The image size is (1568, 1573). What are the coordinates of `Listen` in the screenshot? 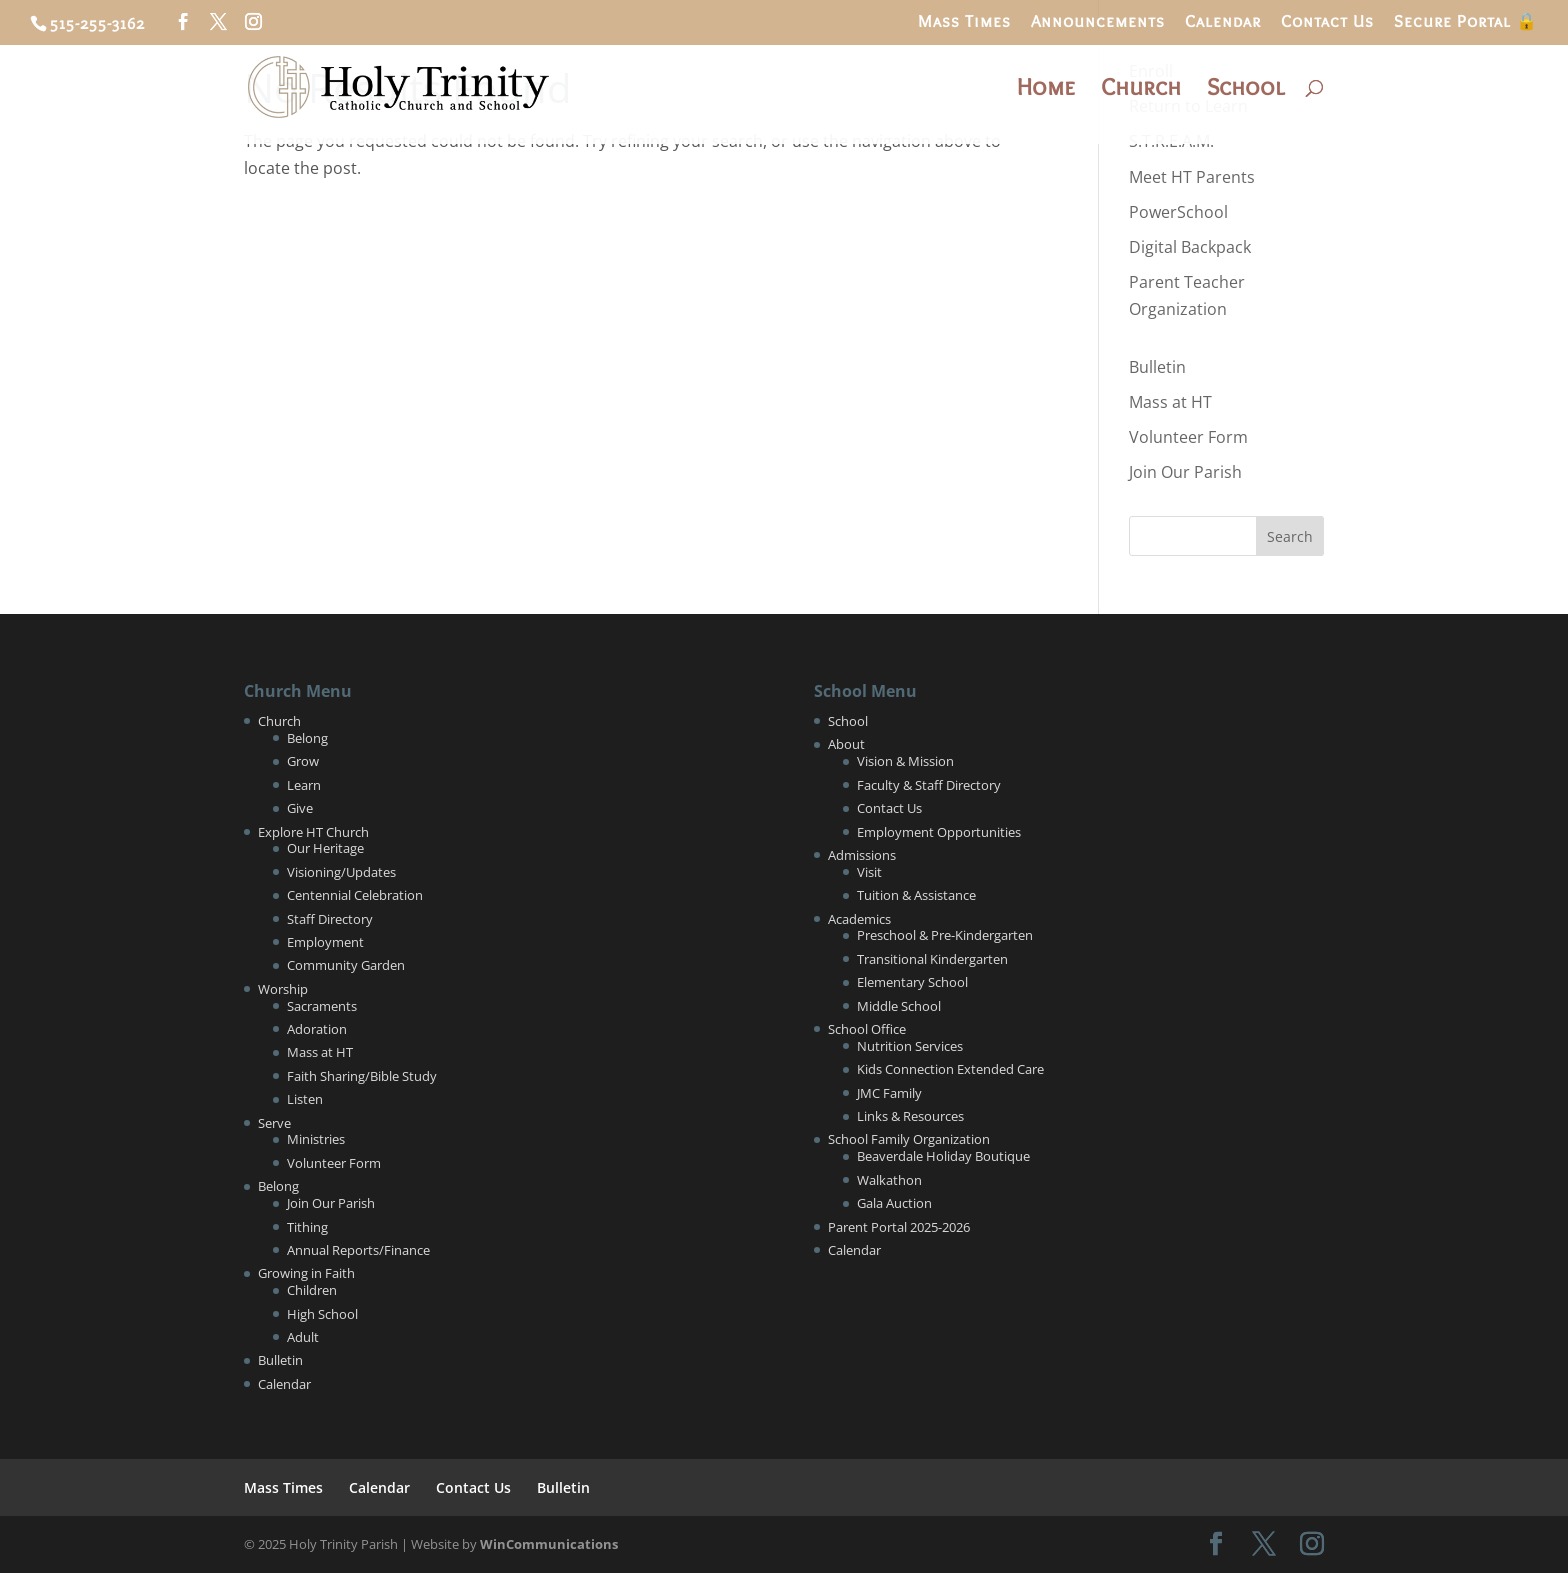 It's located at (305, 1099).